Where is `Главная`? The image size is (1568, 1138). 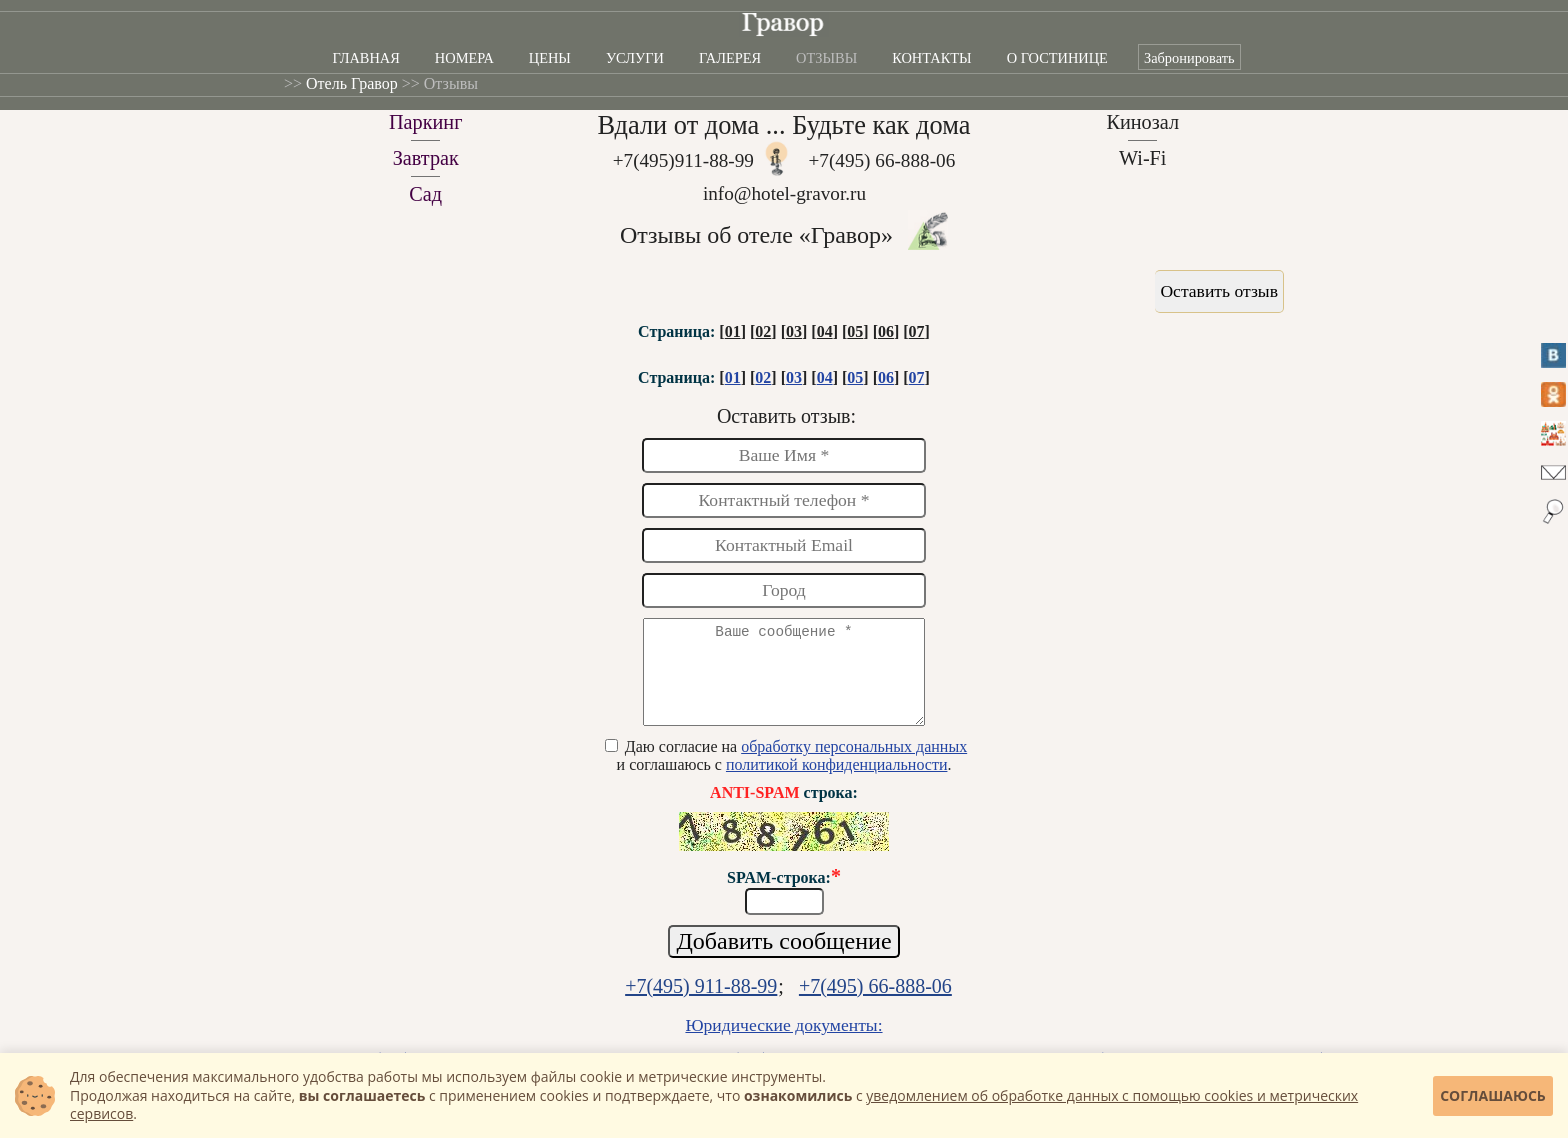 Главная is located at coordinates (365, 58).